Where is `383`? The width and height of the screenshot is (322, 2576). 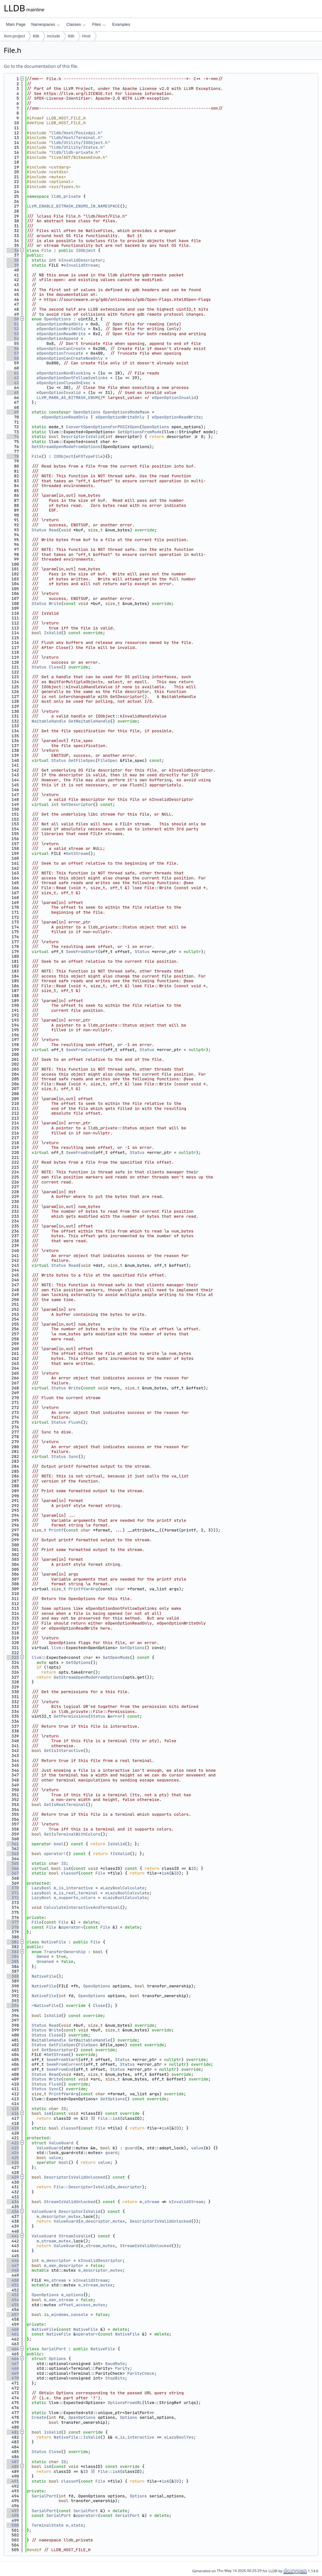
383 is located at coordinates (13, 1951).